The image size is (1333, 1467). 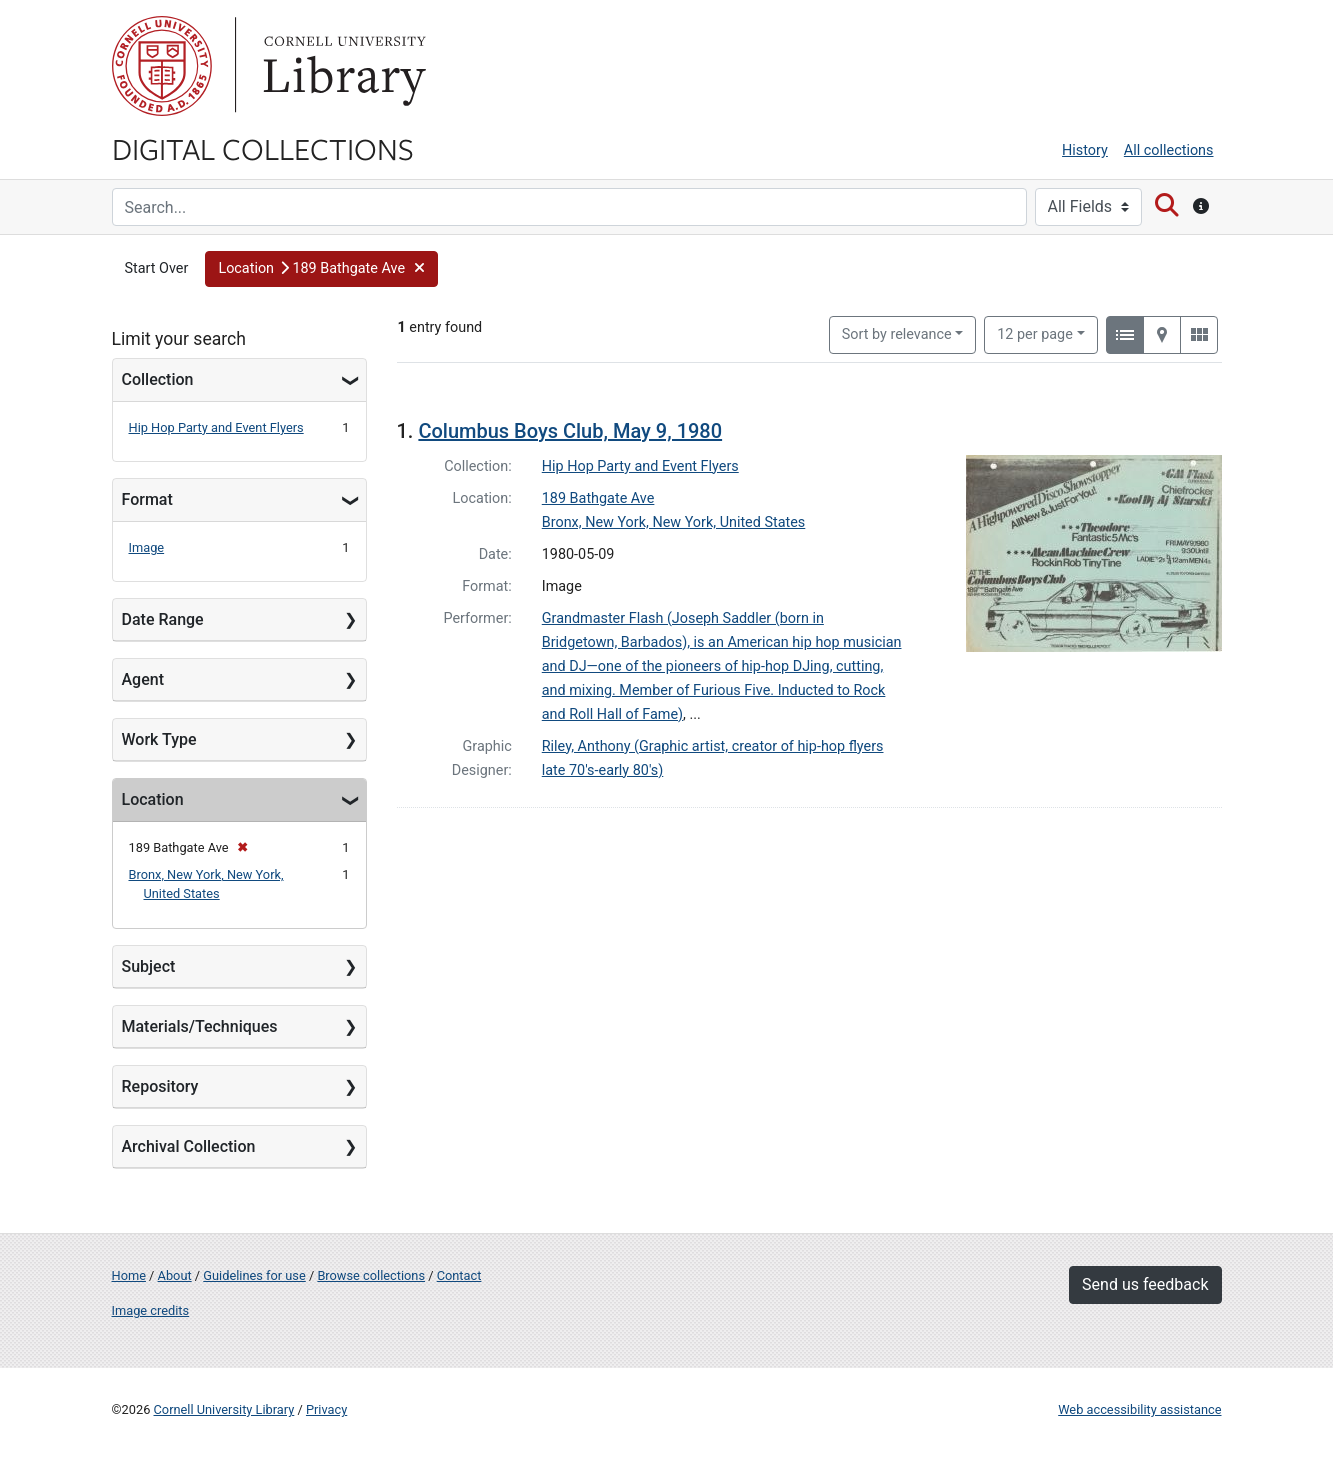 What do you see at coordinates (1085, 150) in the screenshot?
I see `History` at bounding box center [1085, 150].